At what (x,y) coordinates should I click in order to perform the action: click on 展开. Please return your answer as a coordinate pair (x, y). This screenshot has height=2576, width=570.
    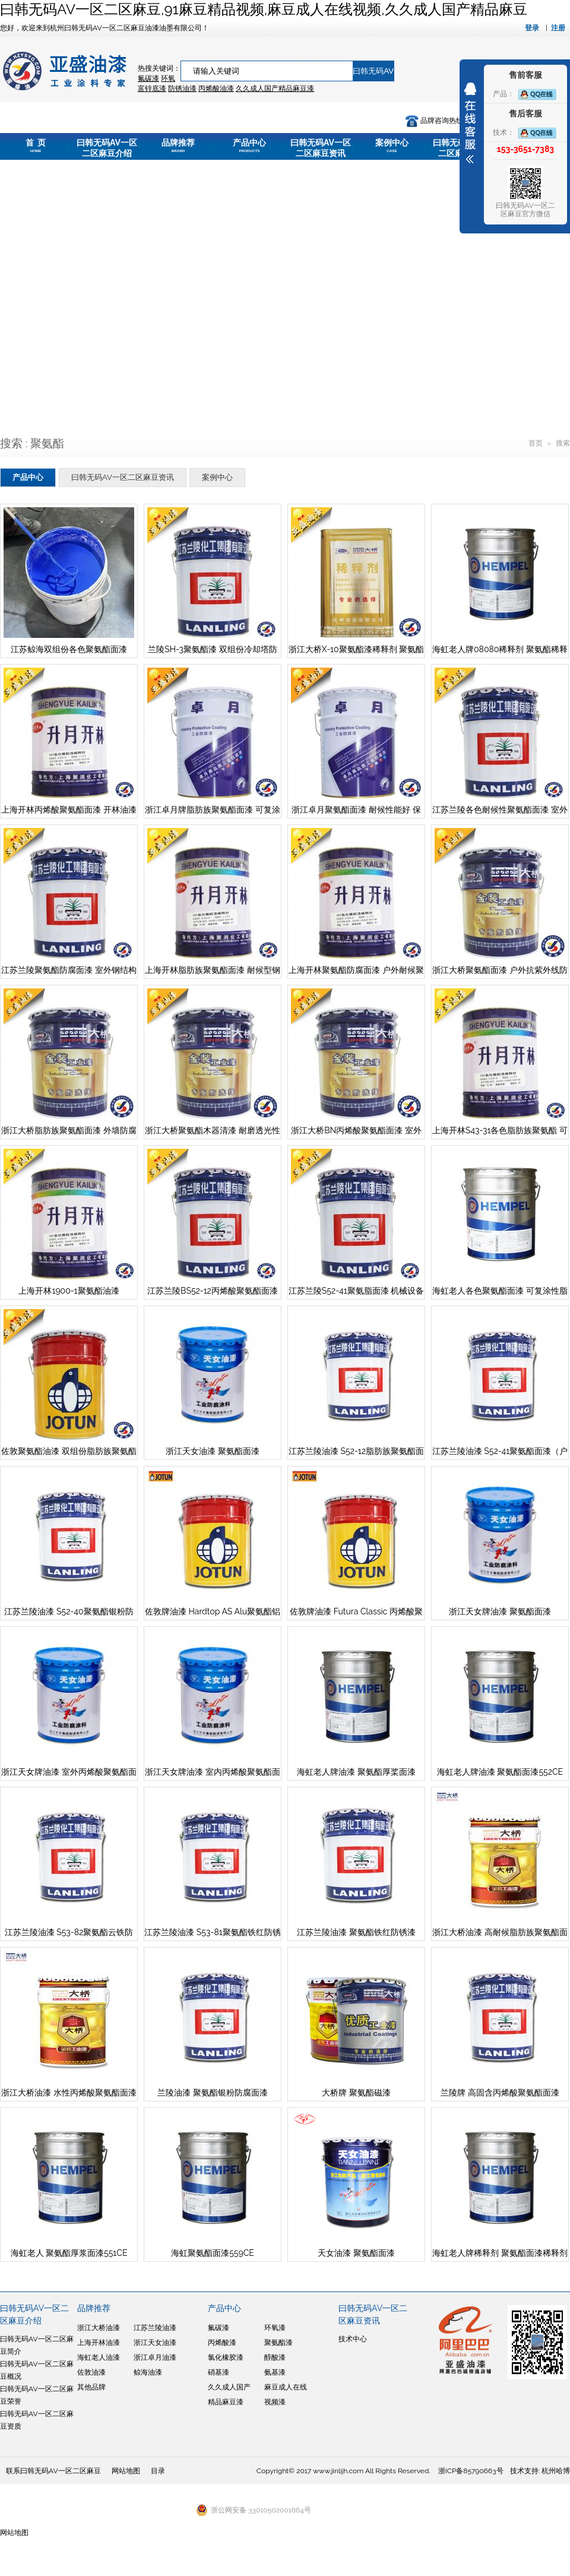
    Looking at the image, I should click on (470, 123).